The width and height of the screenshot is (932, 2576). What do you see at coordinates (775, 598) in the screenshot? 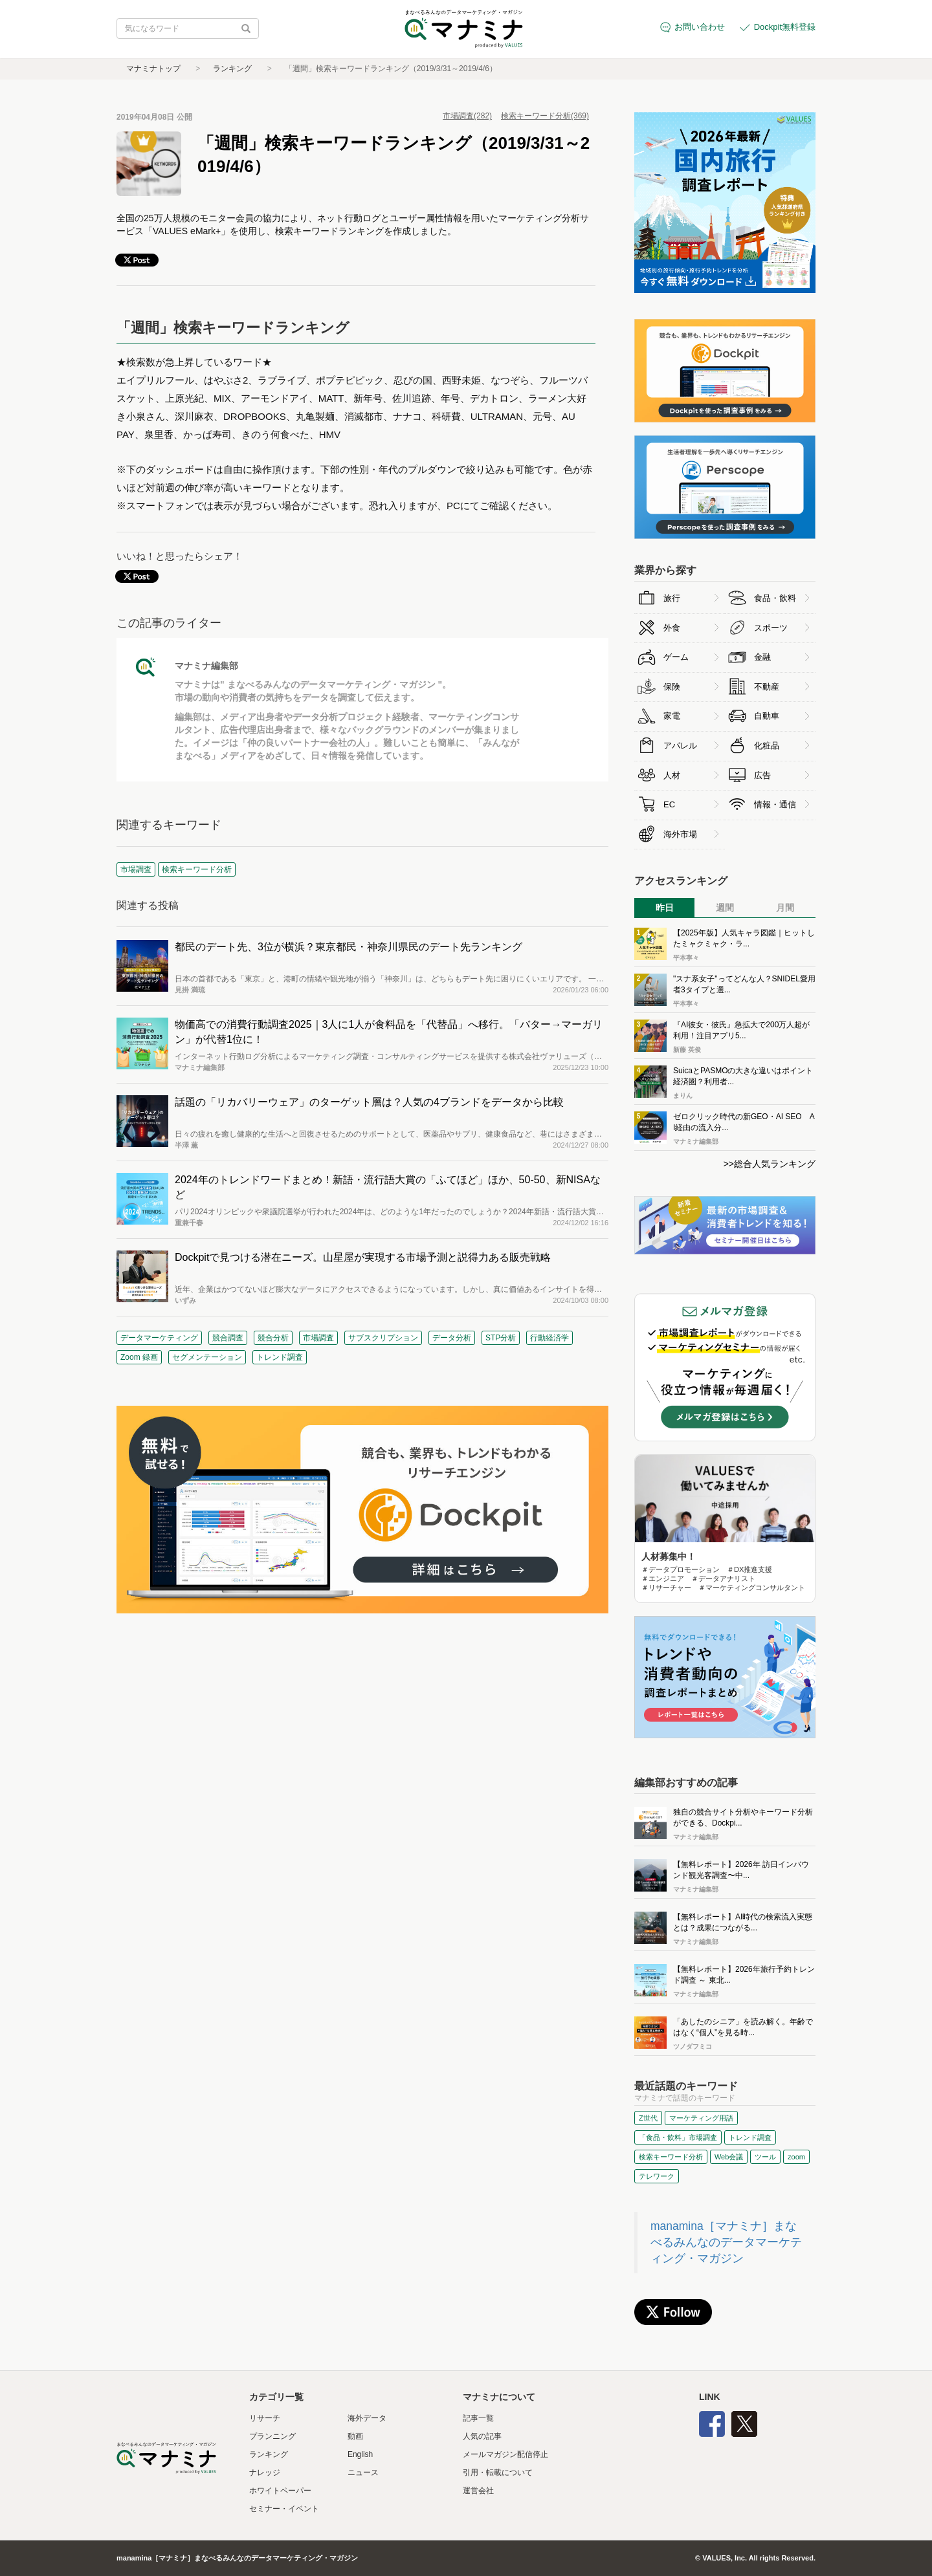
I see `食品・飲料` at bounding box center [775, 598].